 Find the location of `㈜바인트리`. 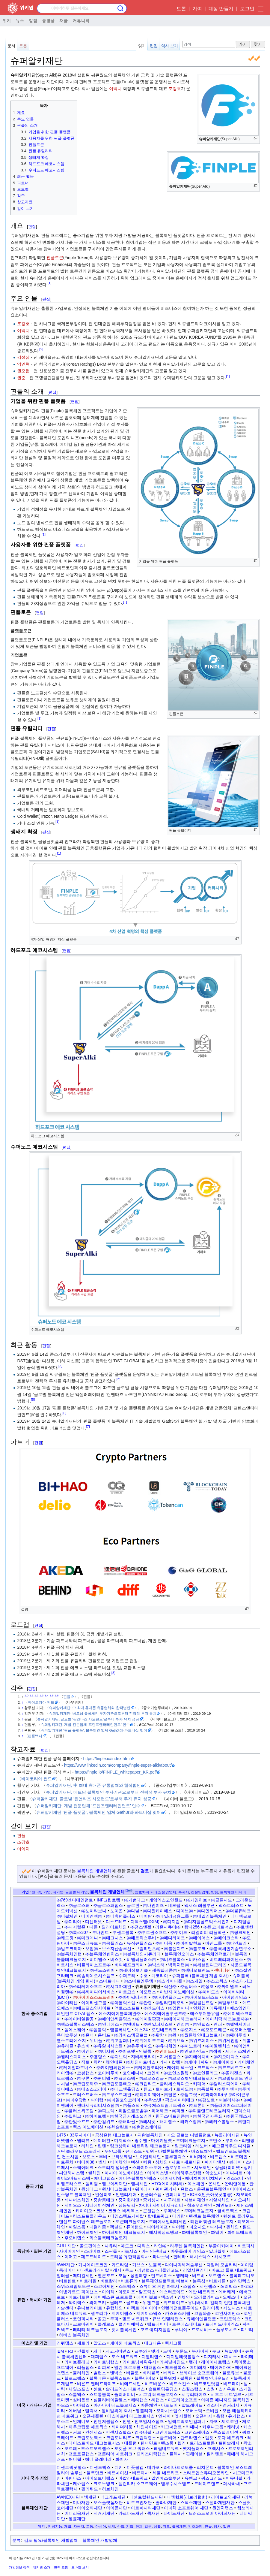

㈜바인트리 is located at coordinates (236, 1943).